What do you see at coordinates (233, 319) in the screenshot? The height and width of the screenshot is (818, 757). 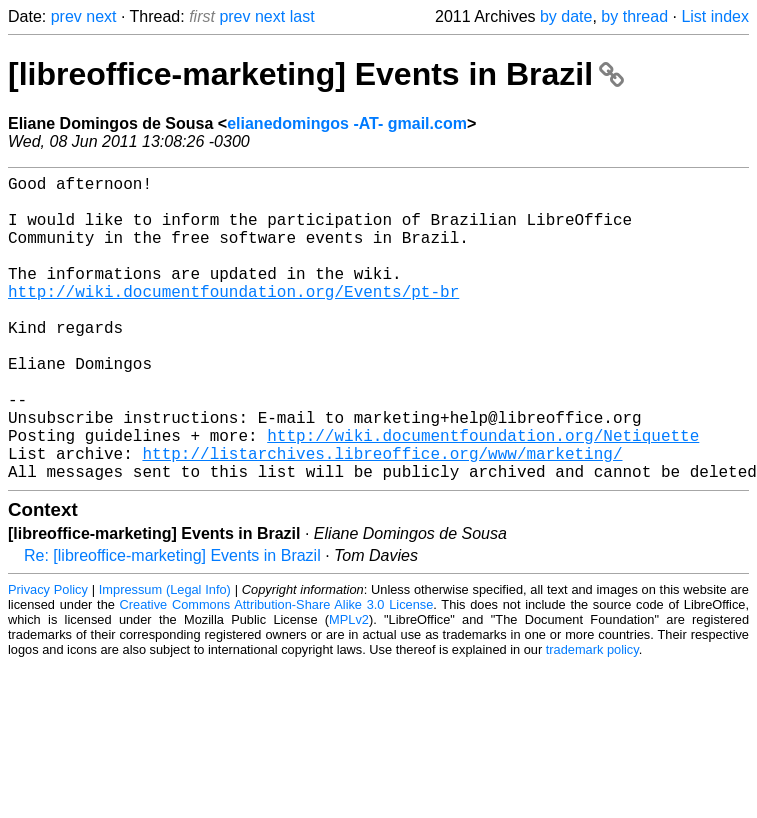 I see `http://wiki.documentfoundation.org/Events/pt-br` at bounding box center [233, 319].